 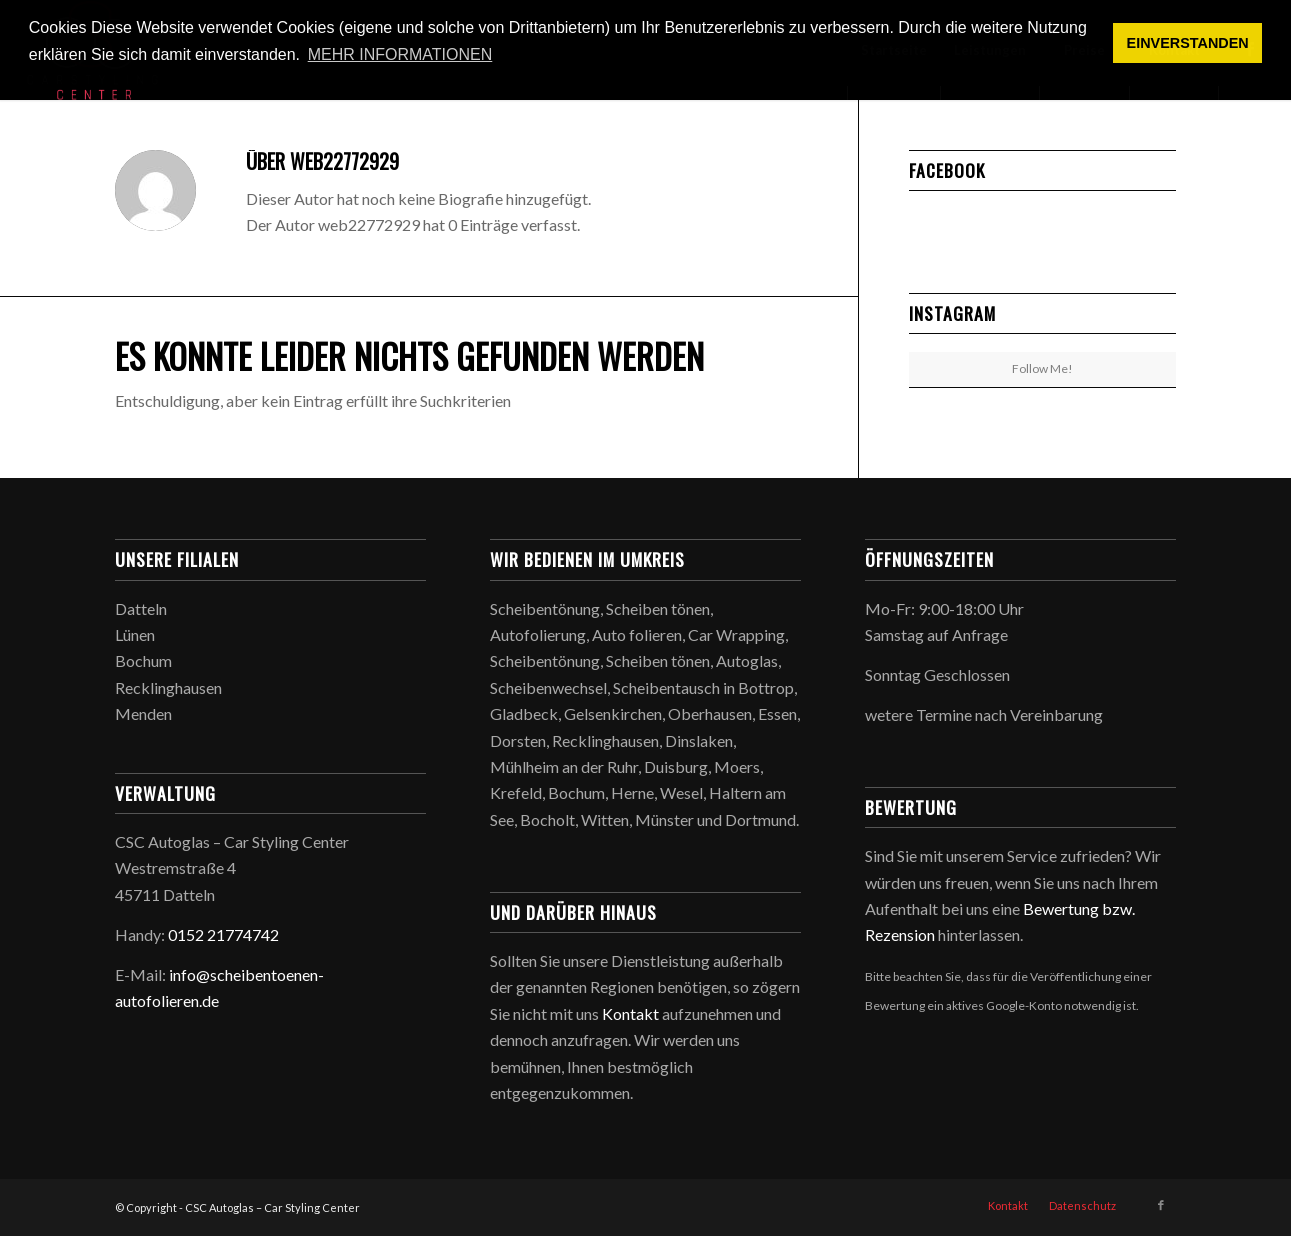 I want to click on Kontakt, so click(x=630, y=1013).